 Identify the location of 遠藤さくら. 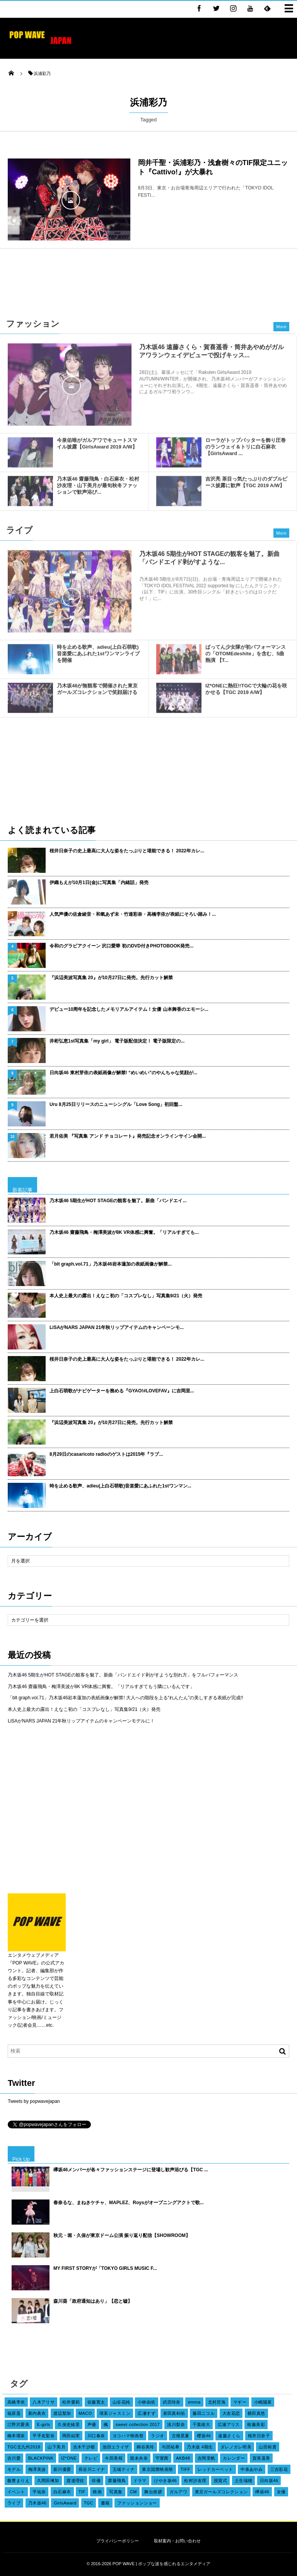
(229, 2435).